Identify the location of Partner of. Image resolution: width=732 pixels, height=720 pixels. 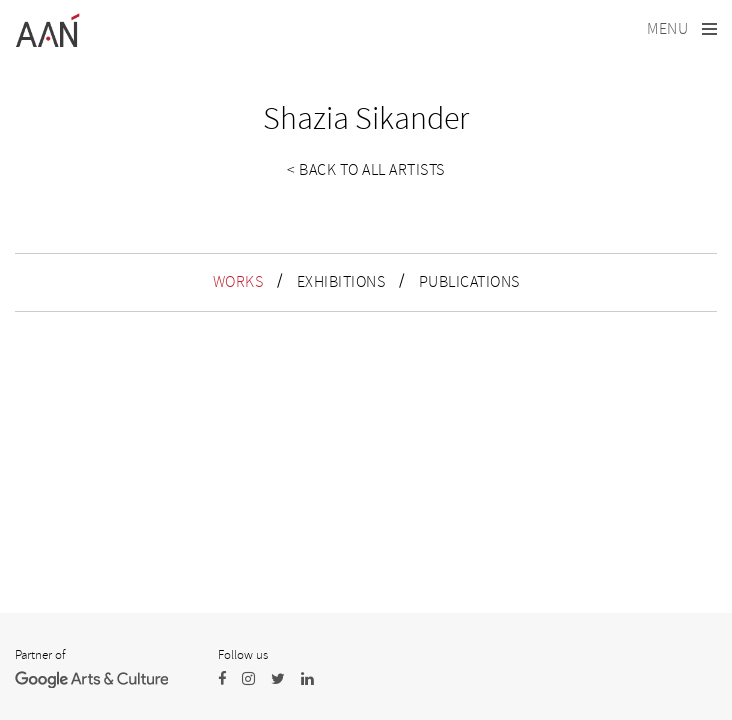
(40, 655).